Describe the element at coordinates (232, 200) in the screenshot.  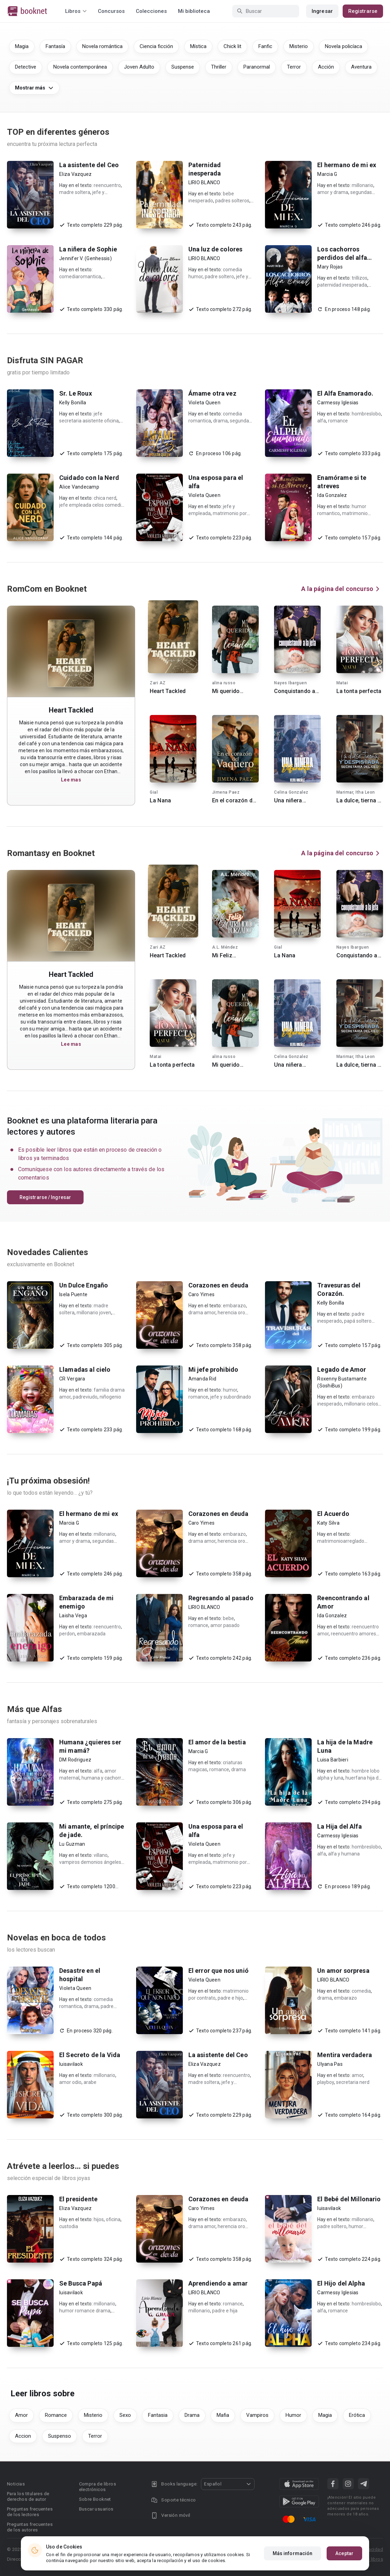
I see `padres solteros` at that location.